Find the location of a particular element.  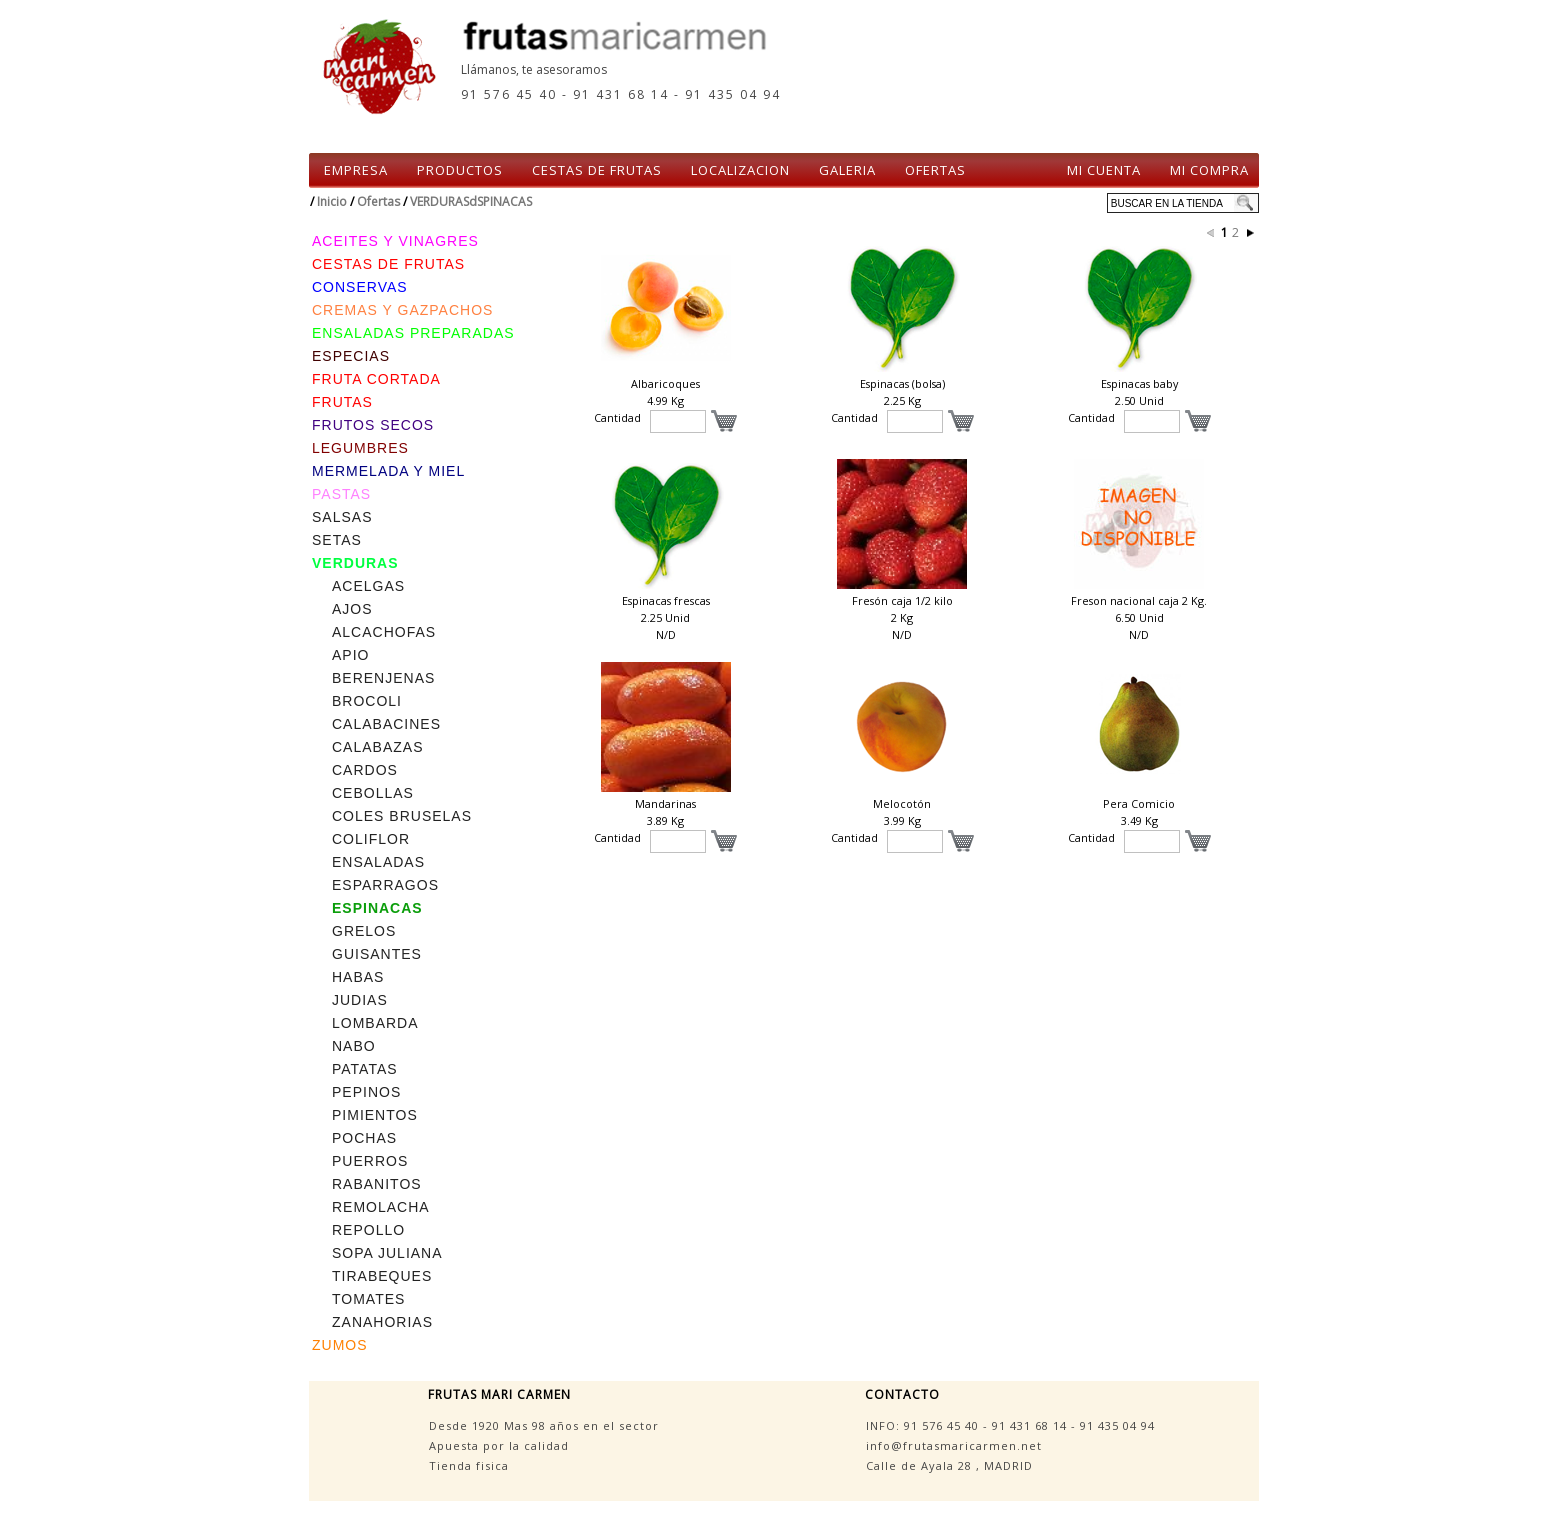

PEPINOS is located at coordinates (366, 1092).